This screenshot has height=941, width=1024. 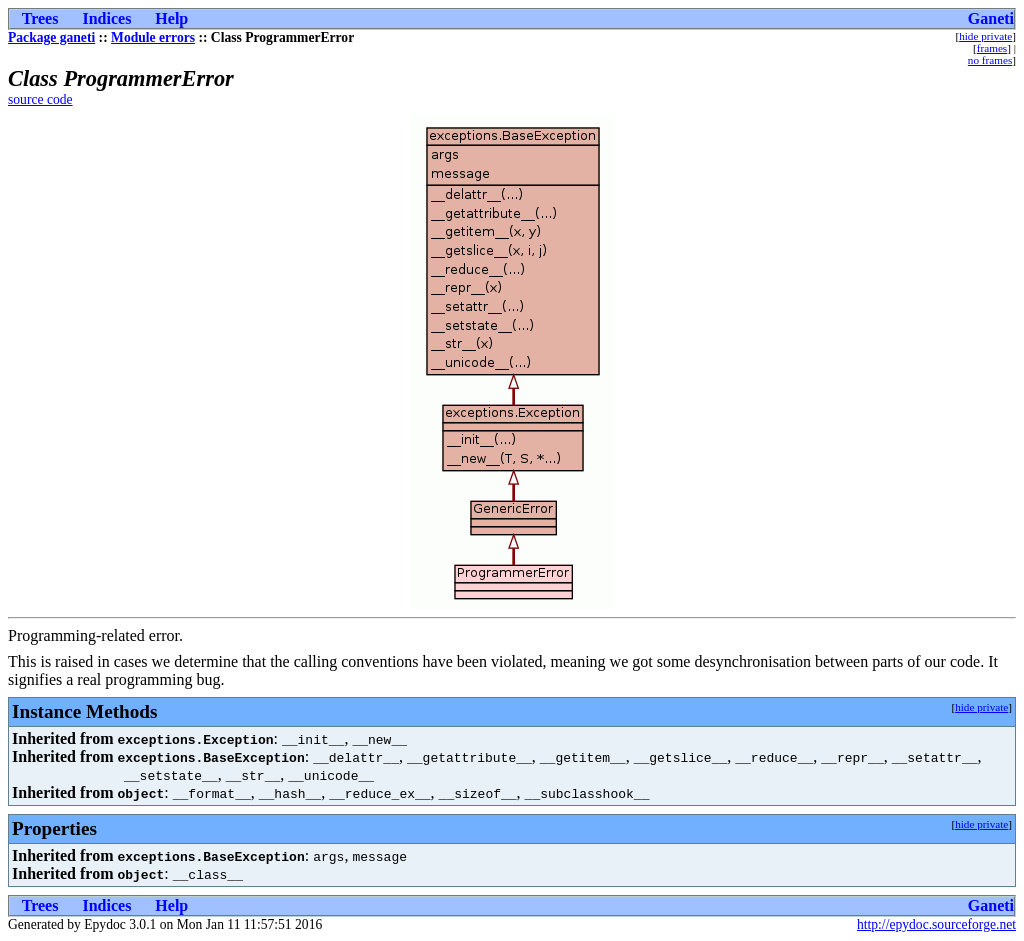 What do you see at coordinates (991, 18) in the screenshot?
I see `Ganeti` at bounding box center [991, 18].